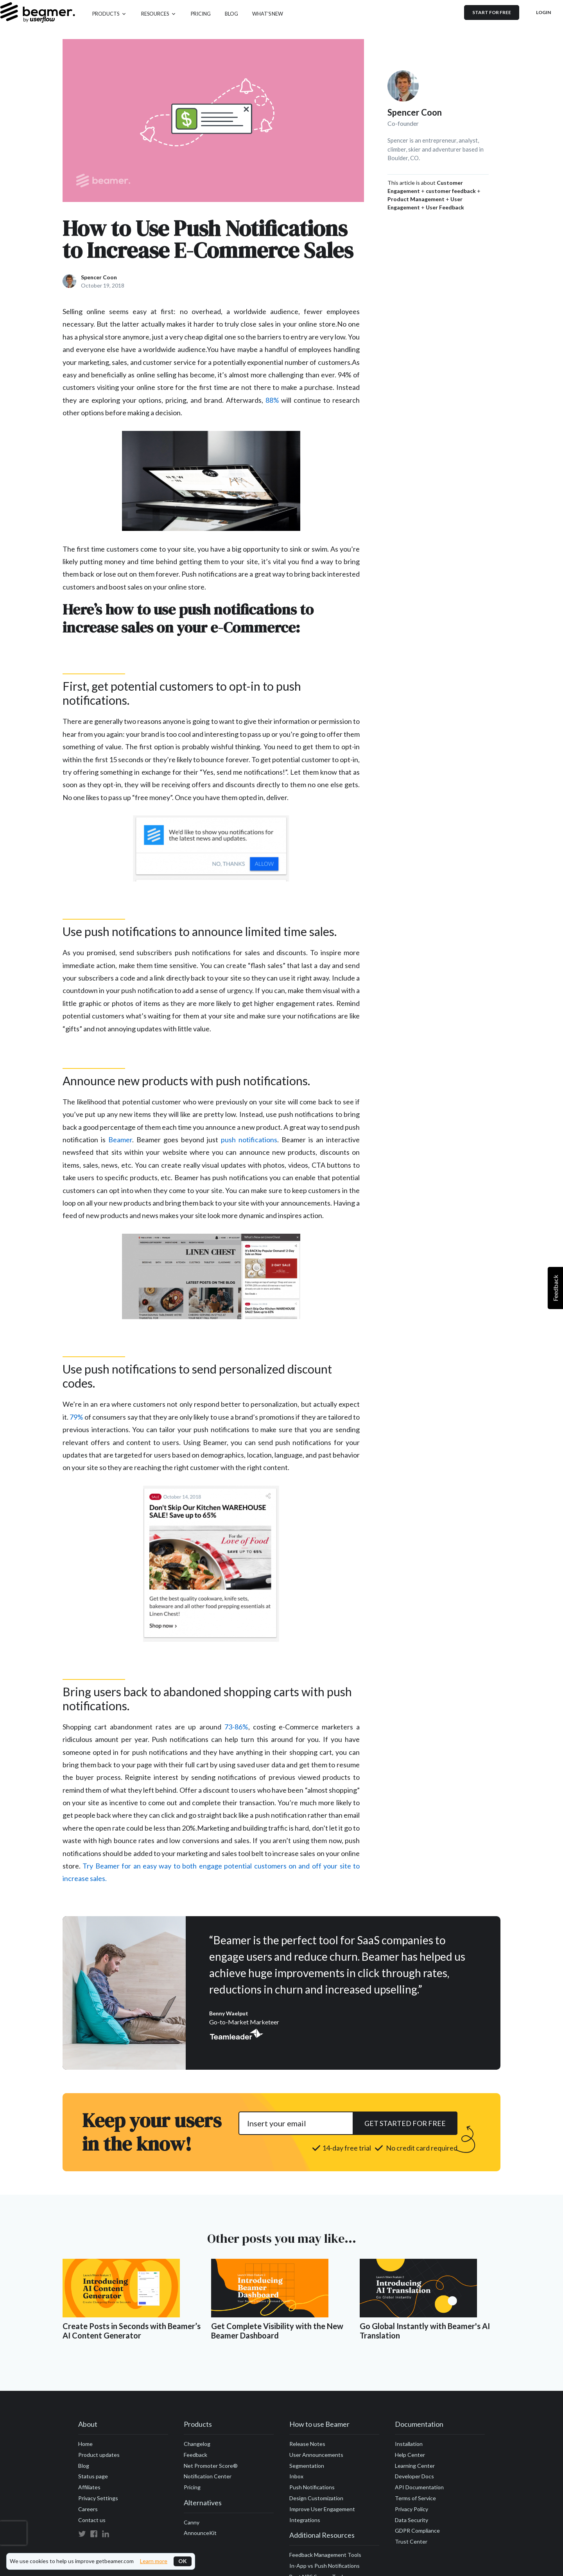  I want to click on User Feedback, so click(445, 207).